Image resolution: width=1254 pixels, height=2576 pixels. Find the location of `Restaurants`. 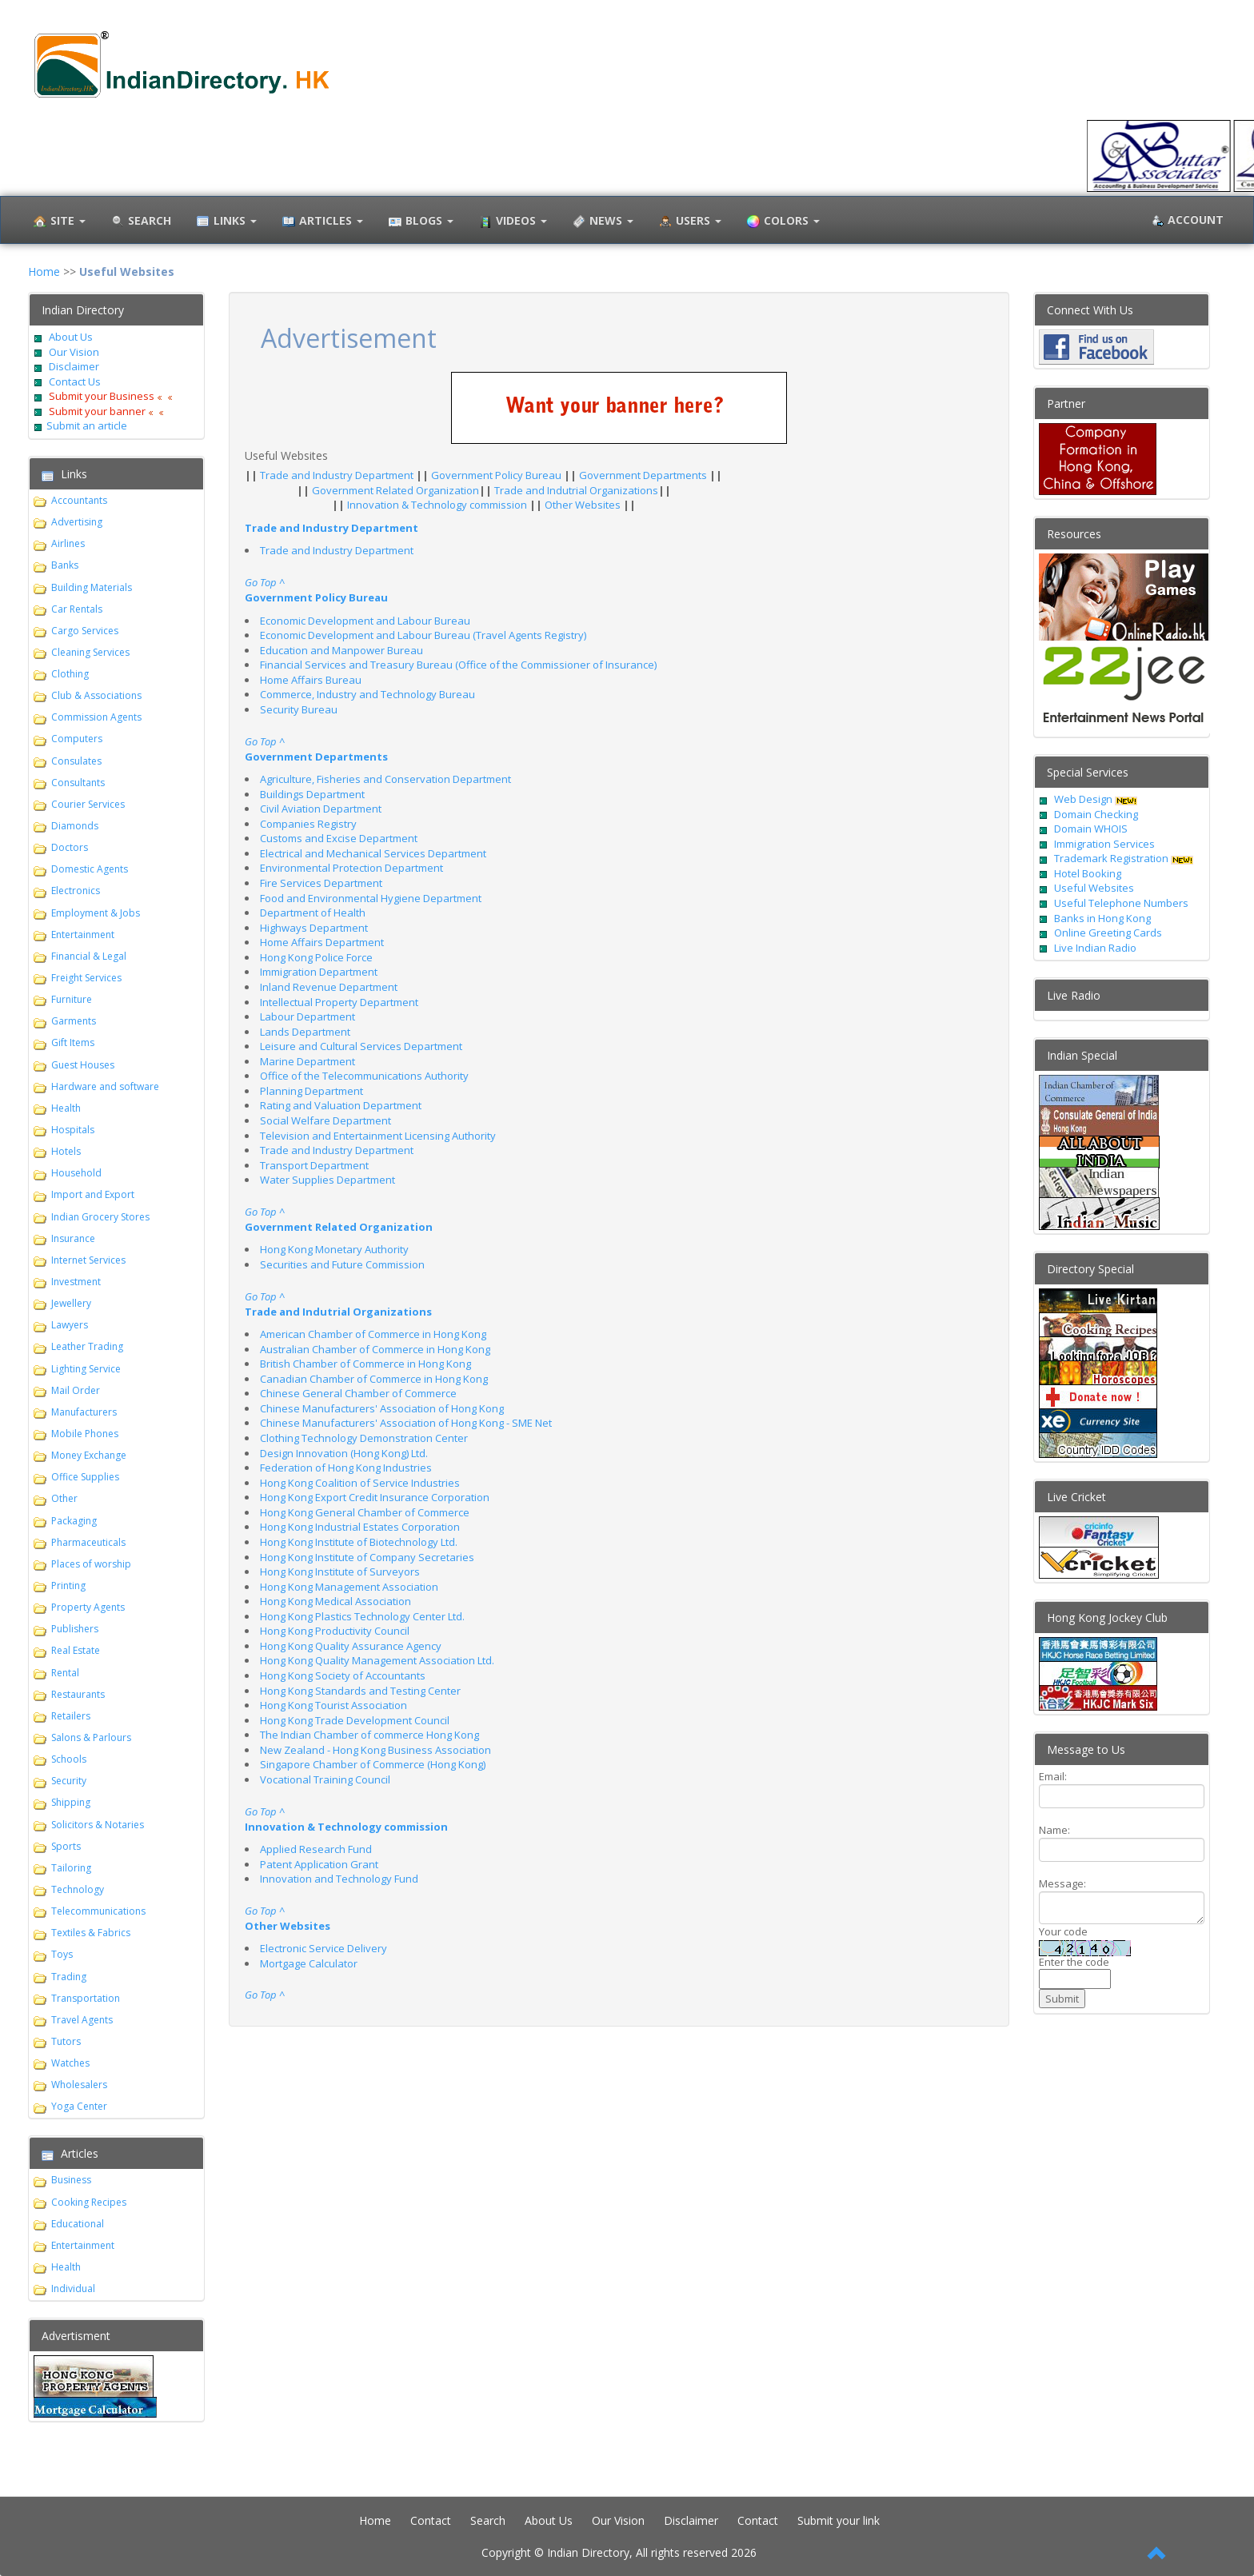

Restaurants is located at coordinates (78, 1694).